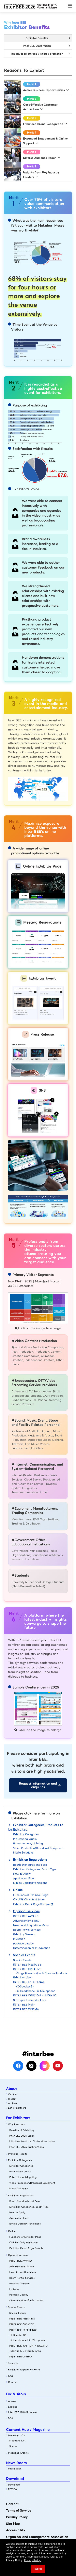 The width and height of the screenshot is (76, 2576). Describe the element at coordinates (26, 1834) in the screenshot. I see `Exhibitor Categories` at that location.